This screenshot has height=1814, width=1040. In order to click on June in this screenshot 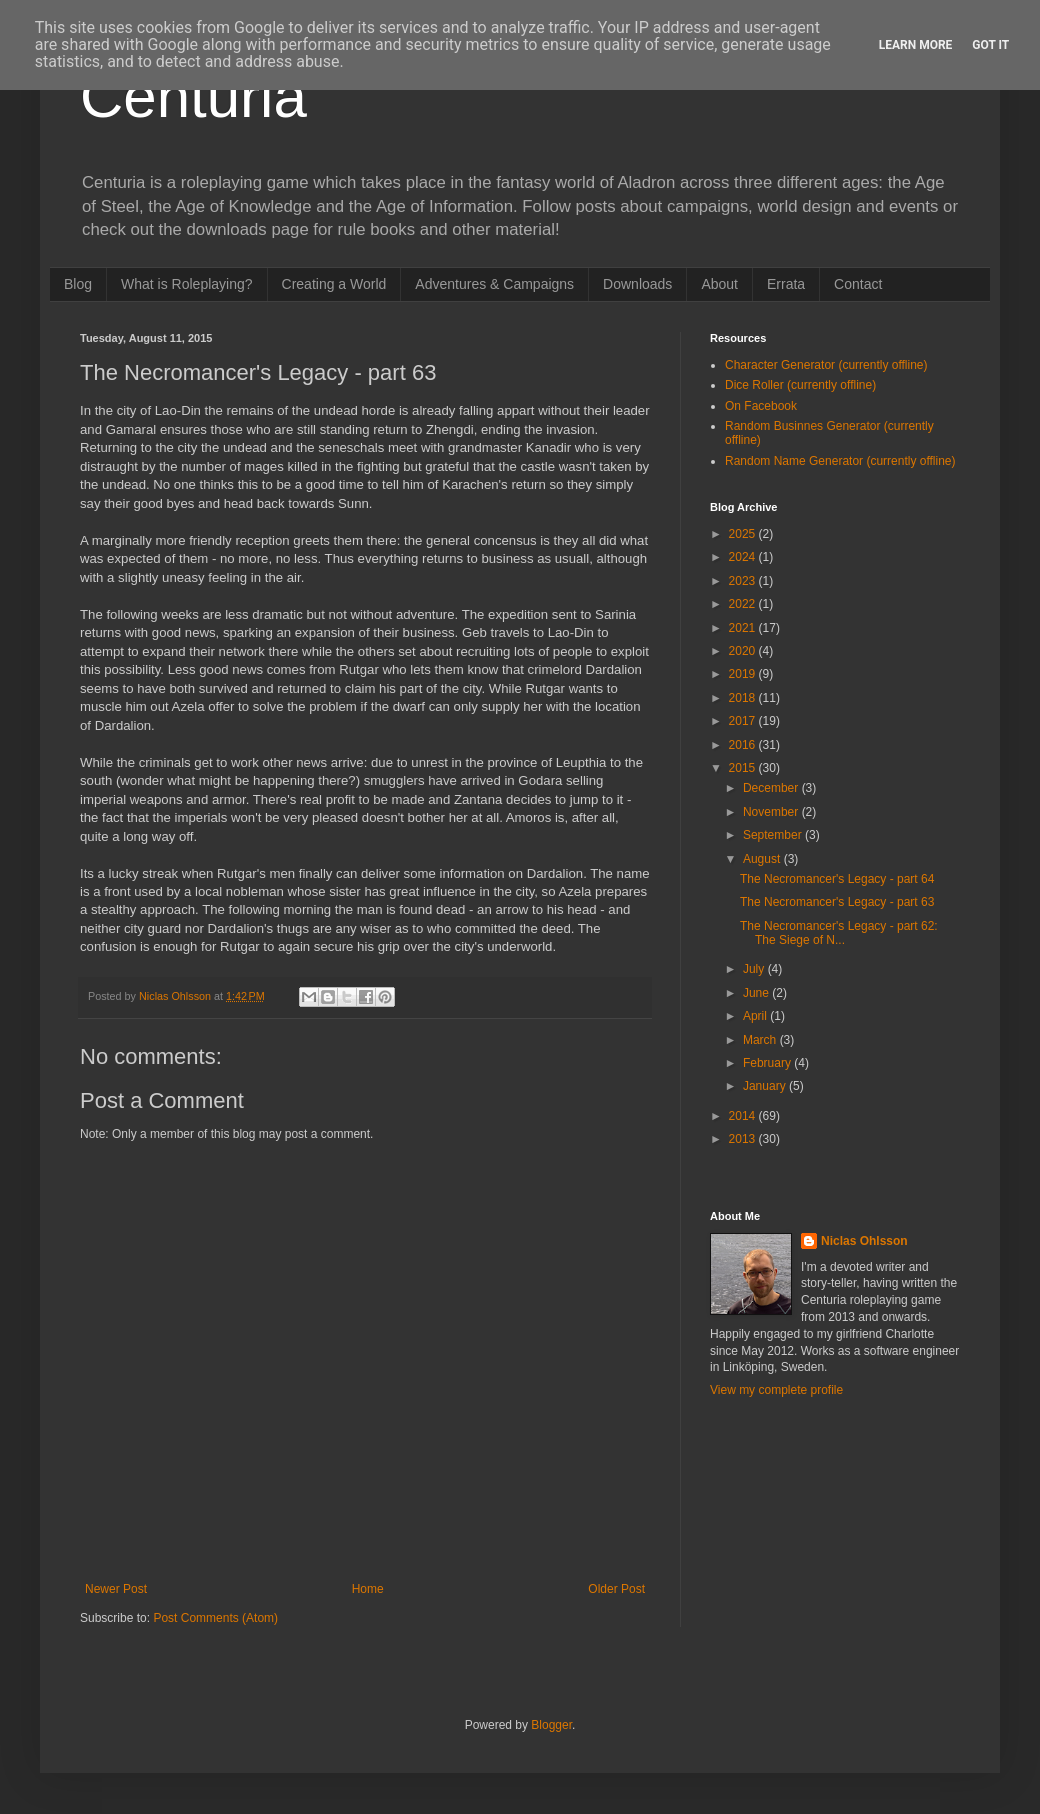, I will do `click(757, 993)`.